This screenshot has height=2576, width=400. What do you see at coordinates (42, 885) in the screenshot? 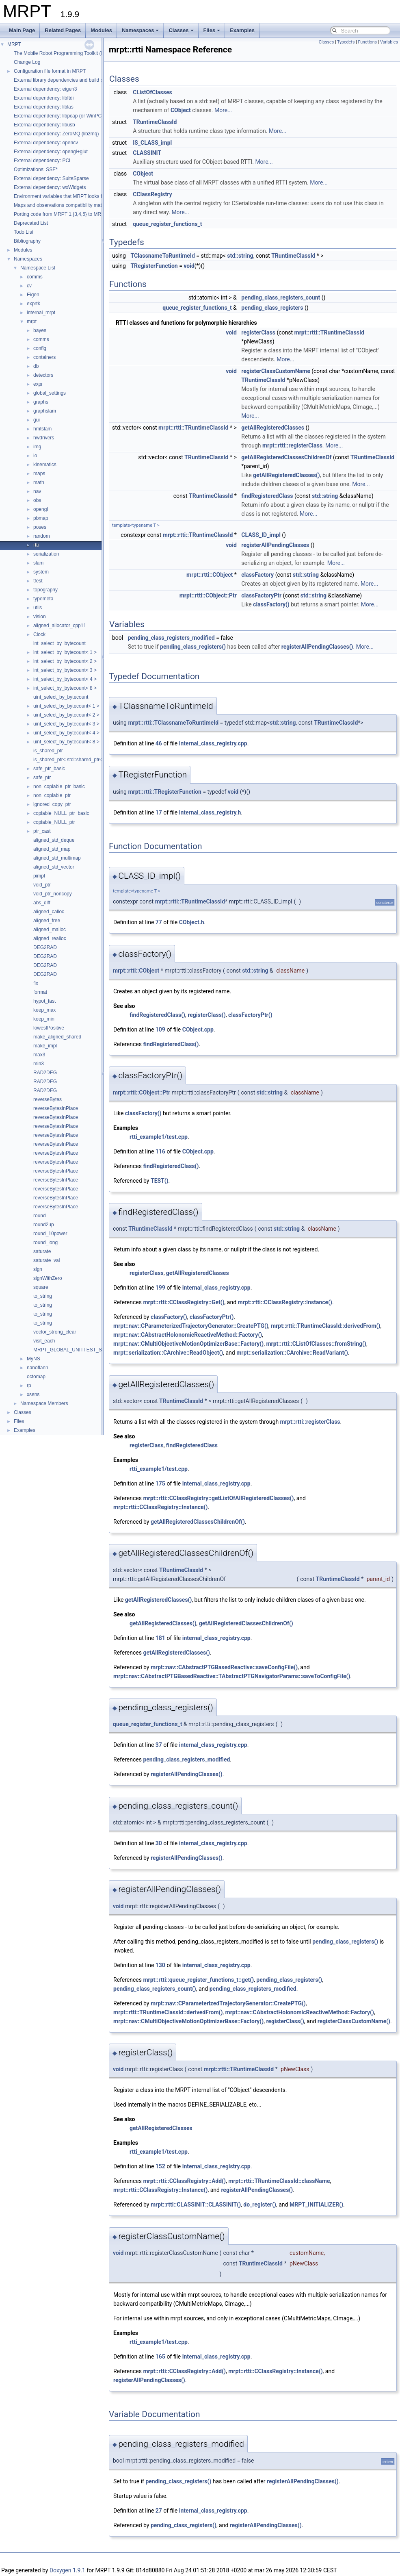
I see `void_ptr` at bounding box center [42, 885].